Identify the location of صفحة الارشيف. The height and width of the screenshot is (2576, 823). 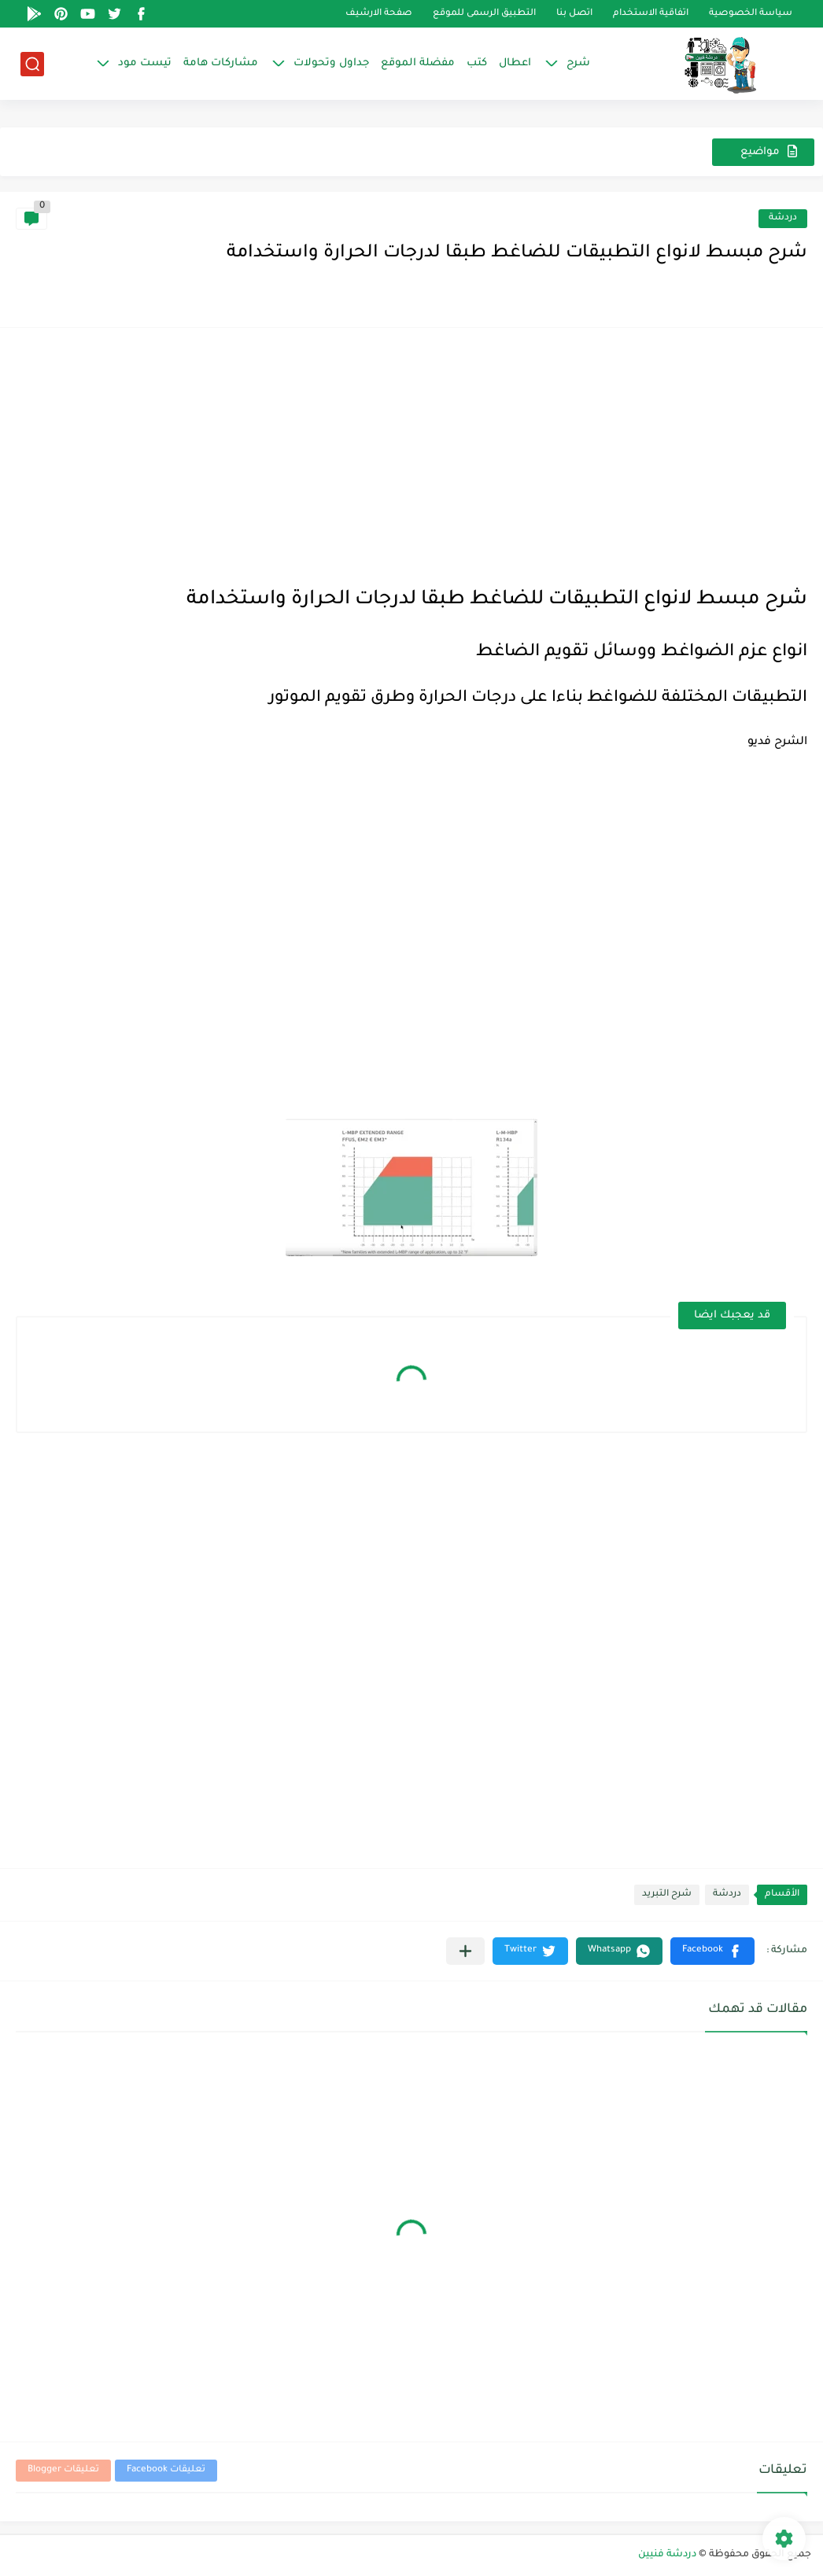
(378, 14).